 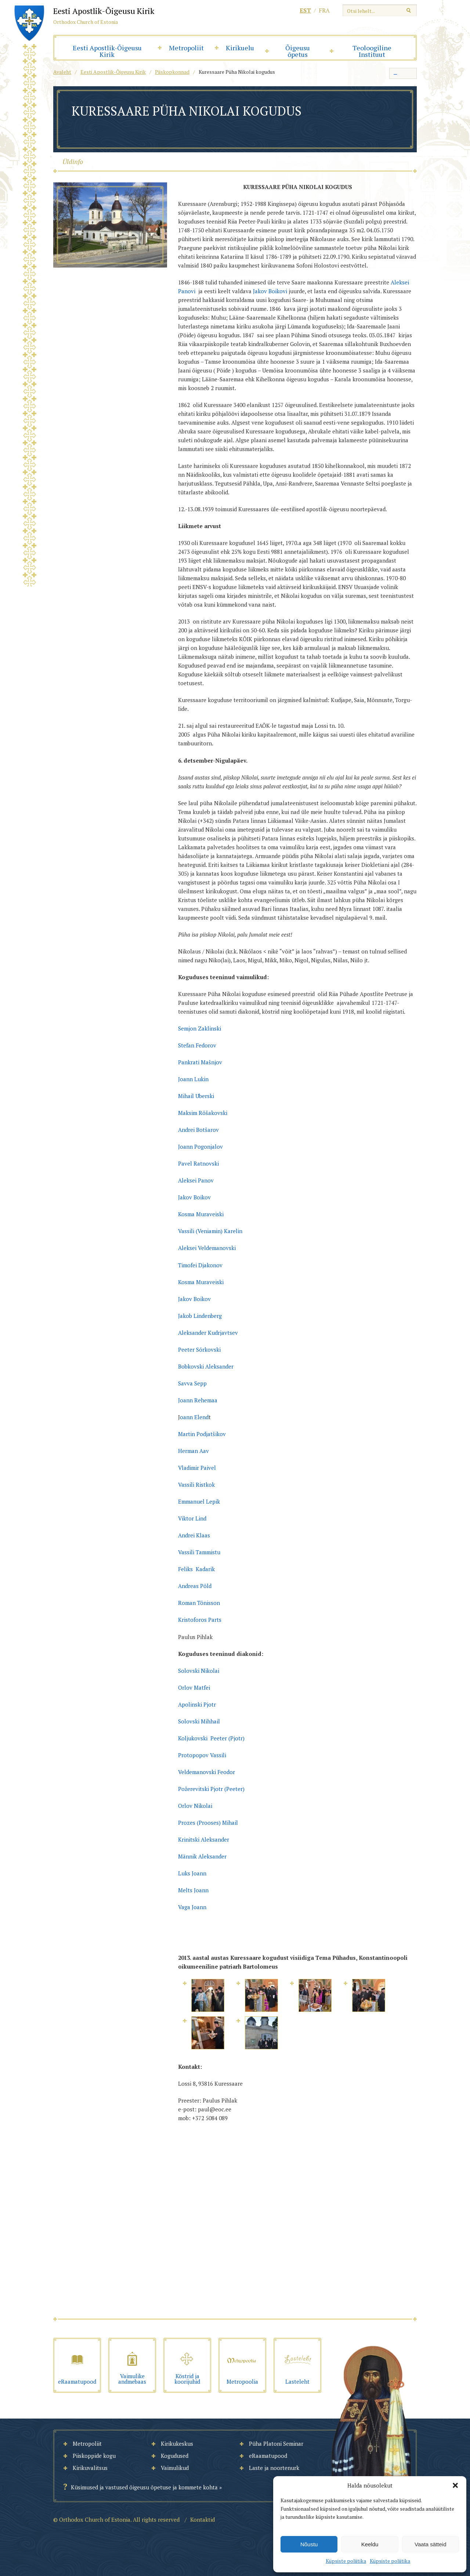 What do you see at coordinates (192, 1383) in the screenshot?
I see `Savva Sepp` at bounding box center [192, 1383].